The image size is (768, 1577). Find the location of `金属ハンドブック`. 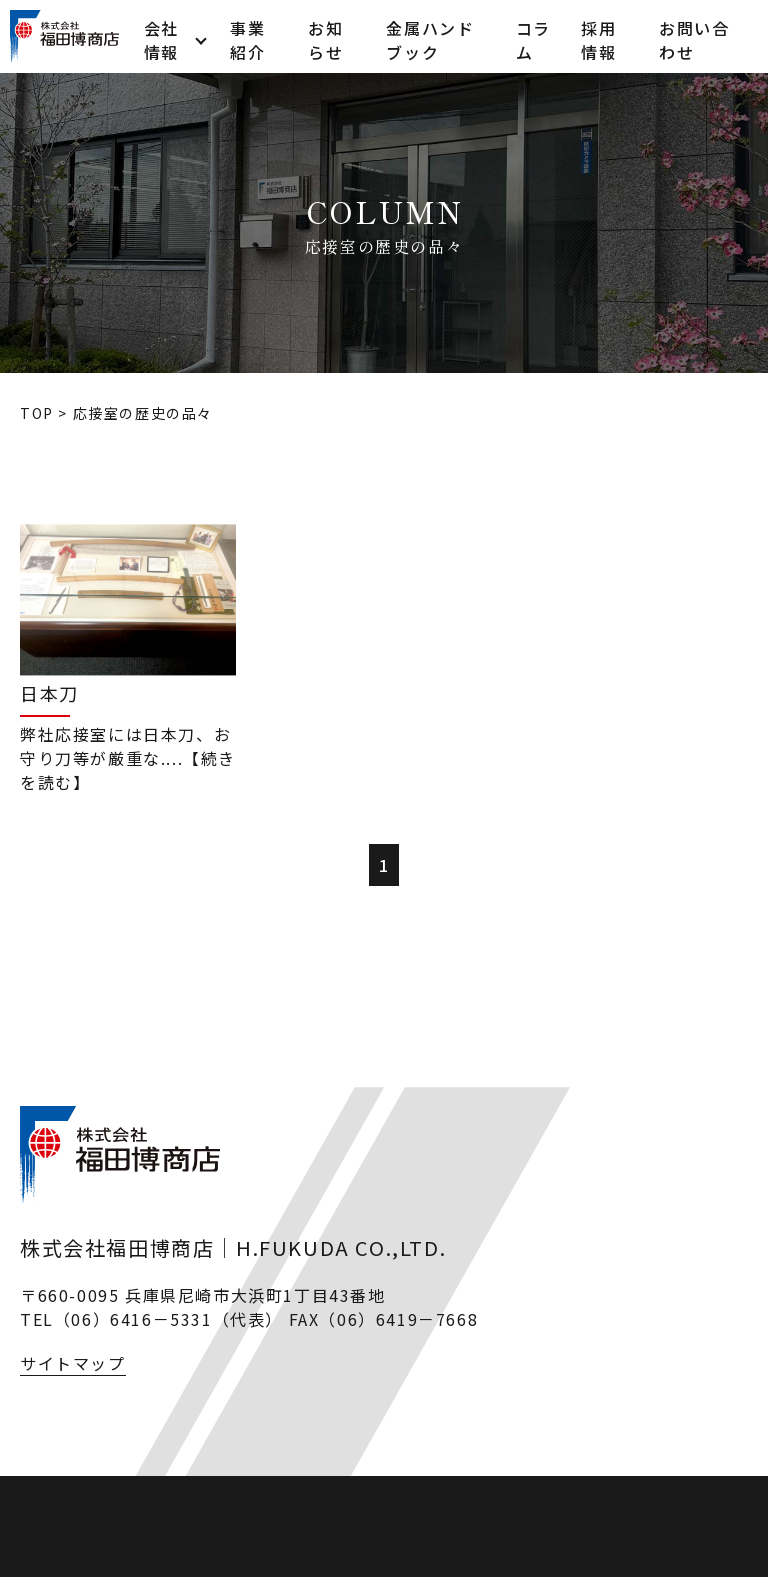

金属ハンドブック is located at coordinates (430, 36).